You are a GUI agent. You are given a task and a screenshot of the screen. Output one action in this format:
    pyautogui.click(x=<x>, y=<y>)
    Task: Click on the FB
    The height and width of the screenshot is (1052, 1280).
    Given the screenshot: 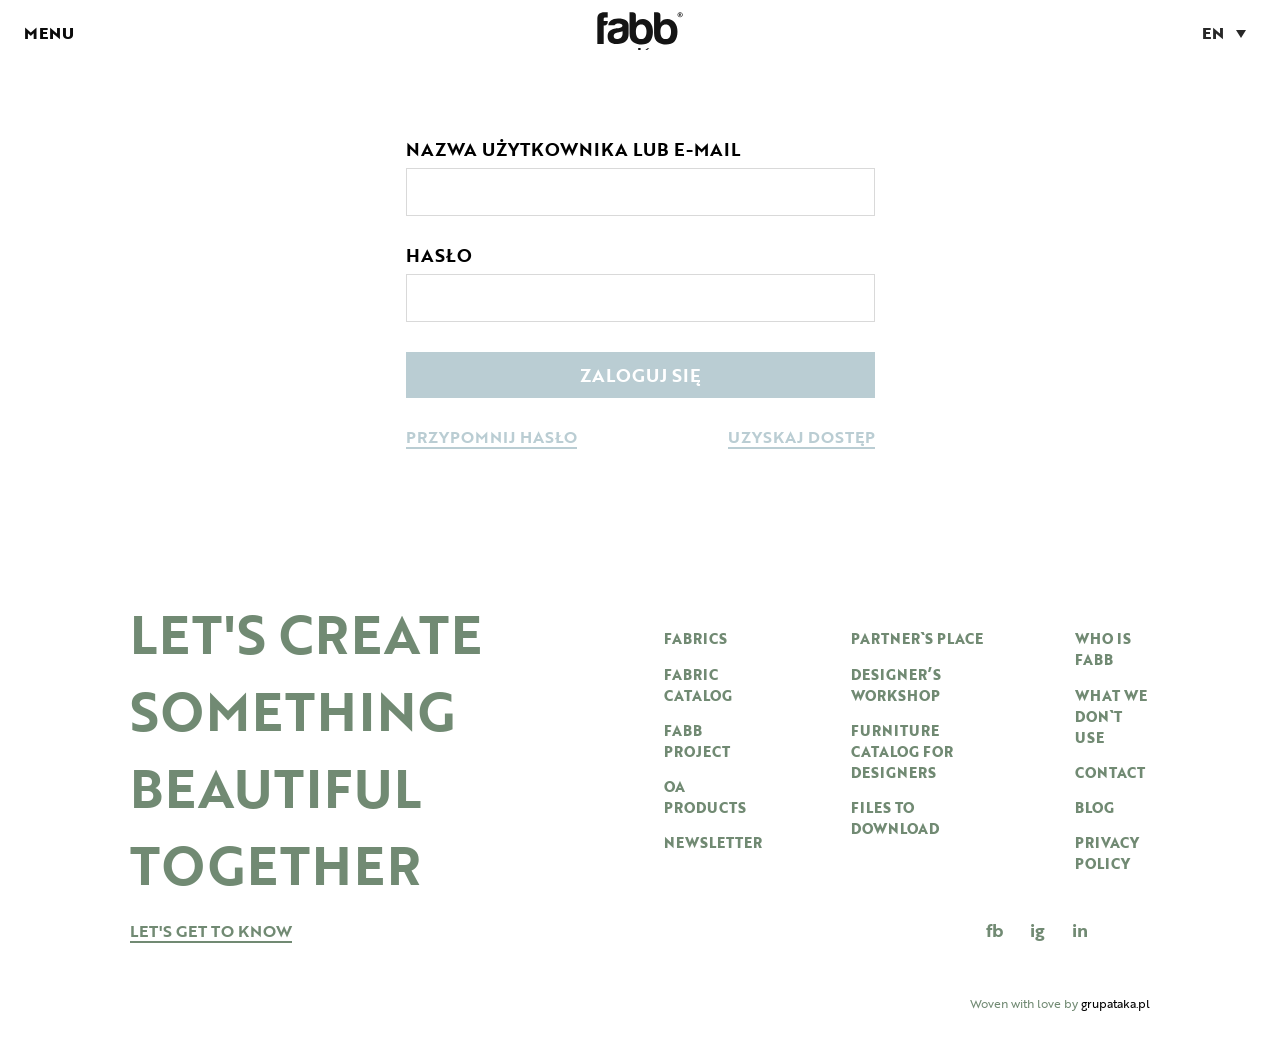 What is the action you would take?
    pyautogui.click(x=994, y=930)
    